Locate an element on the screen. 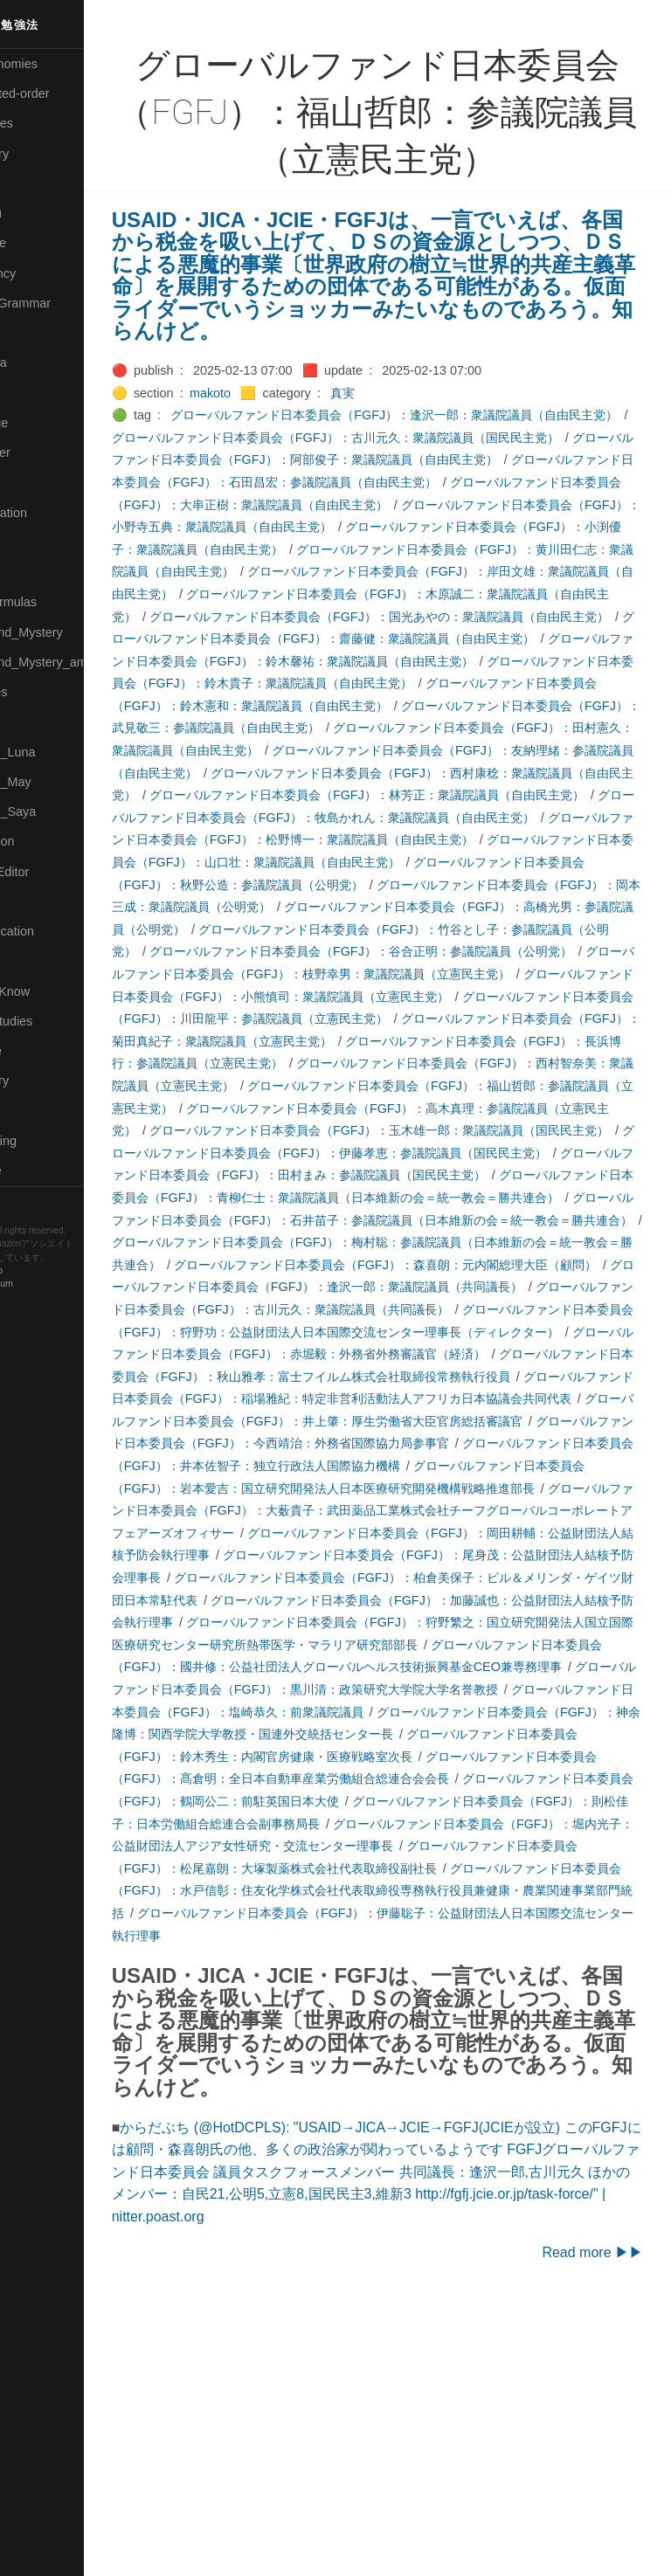  🟡Language is located at coordinates (44, 423).